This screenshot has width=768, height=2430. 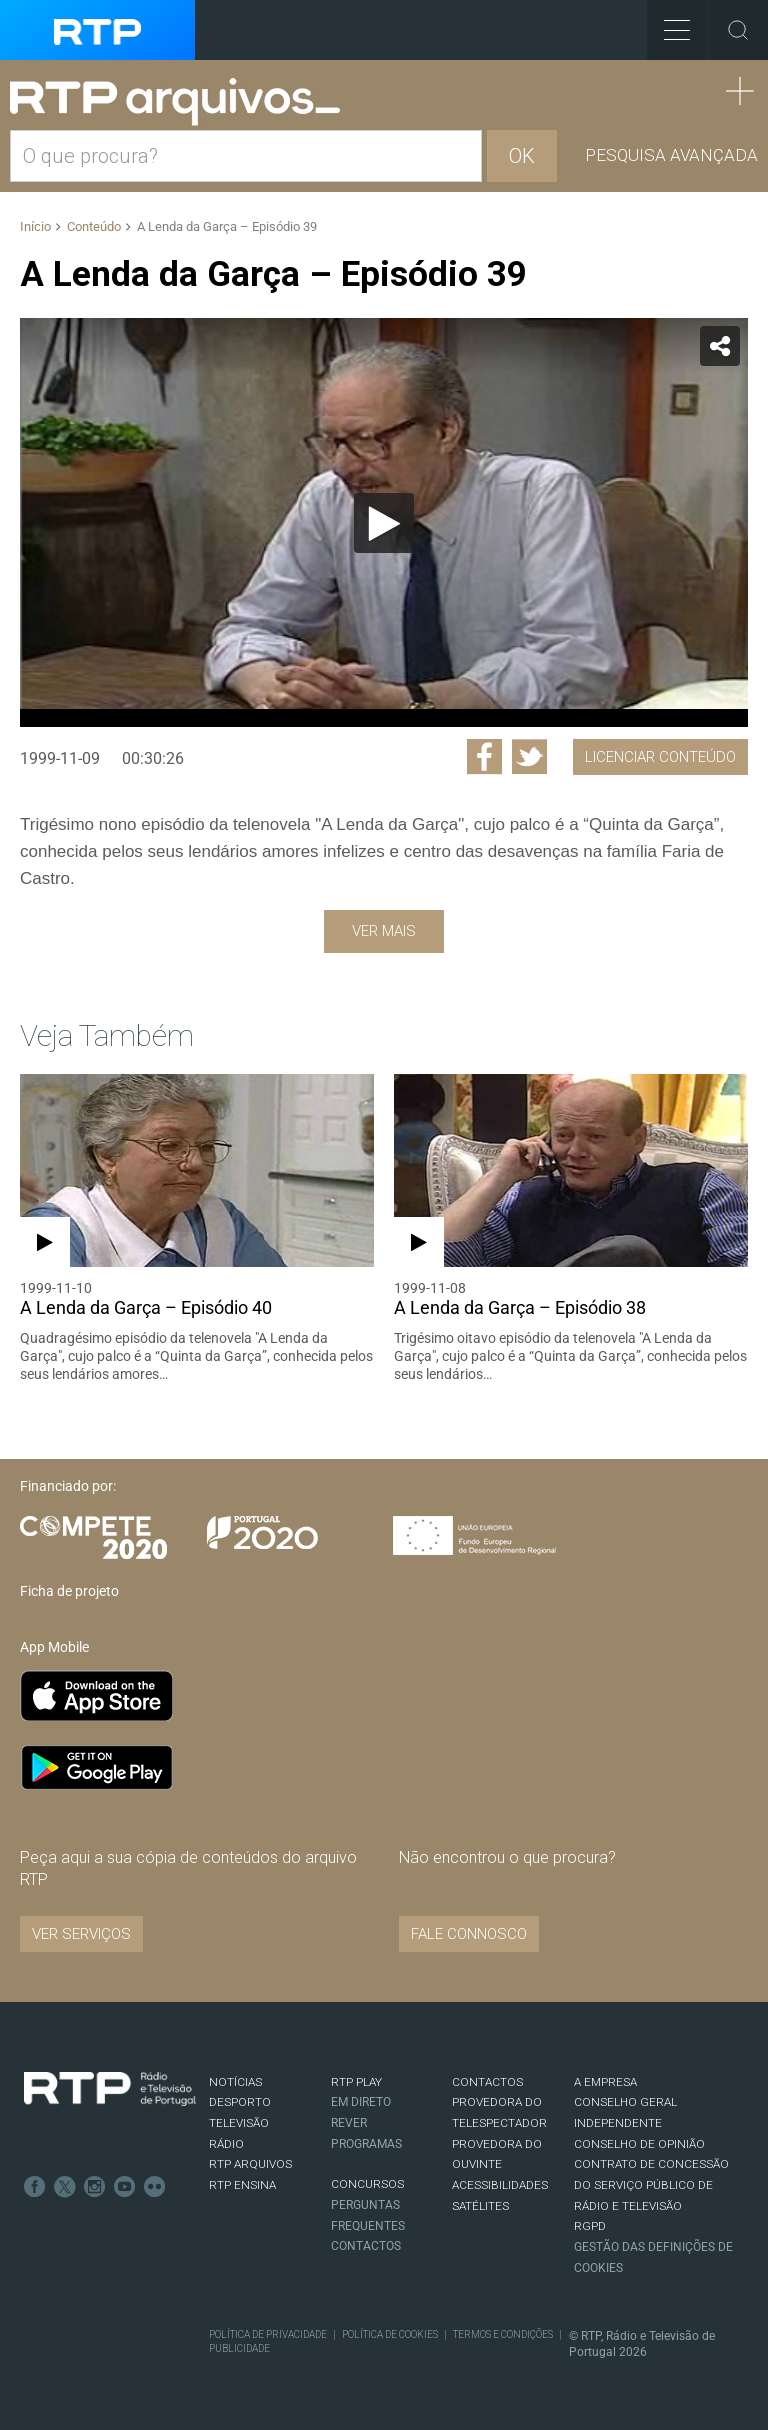 I want to click on RTP ARQUIVOS, so click(x=250, y=2164).